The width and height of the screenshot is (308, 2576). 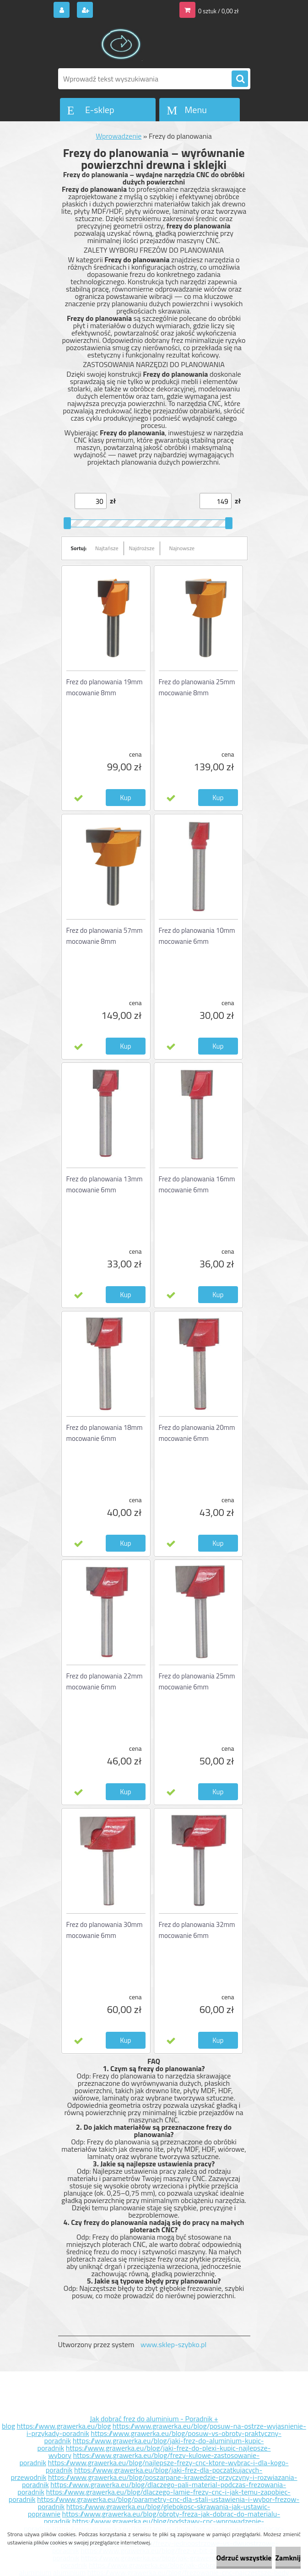 What do you see at coordinates (197, 1681) in the screenshot?
I see `Frez do planowania 25mm mocowanie 6mm` at bounding box center [197, 1681].